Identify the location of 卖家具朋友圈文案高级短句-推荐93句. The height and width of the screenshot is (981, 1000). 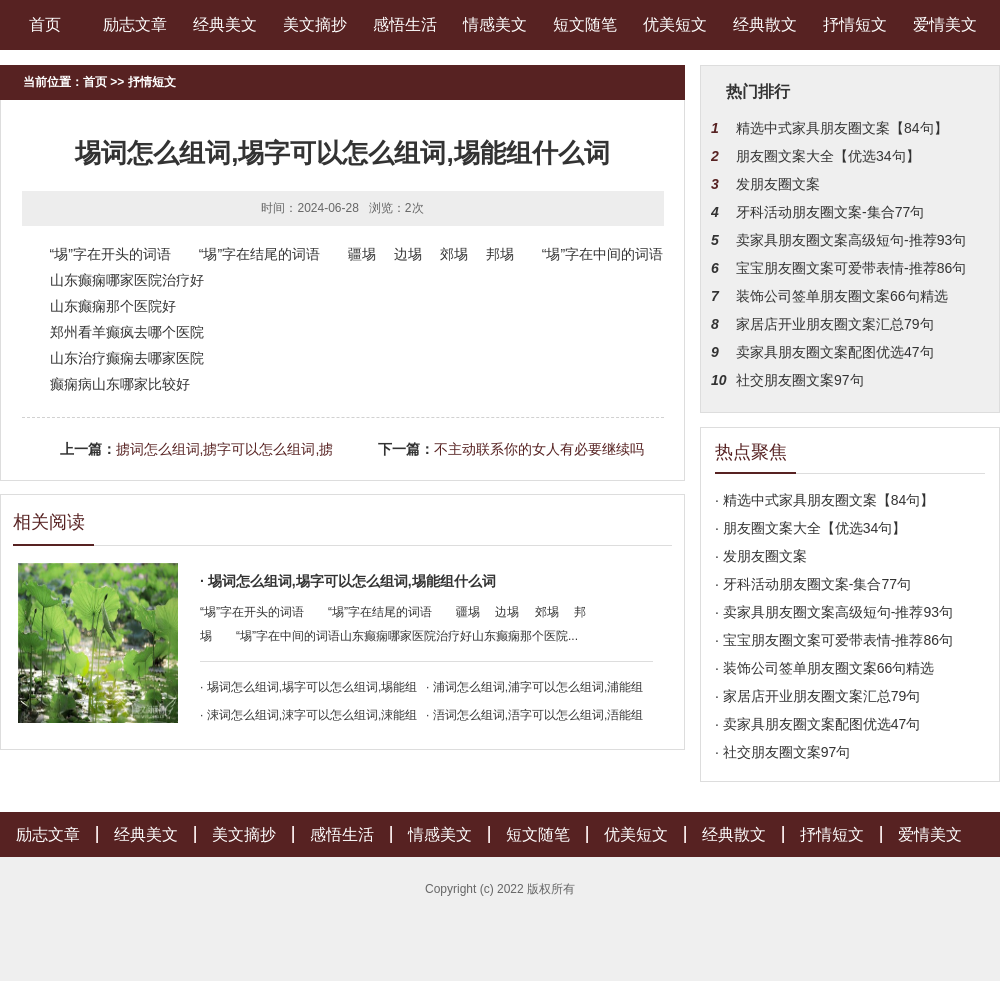
(851, 240).